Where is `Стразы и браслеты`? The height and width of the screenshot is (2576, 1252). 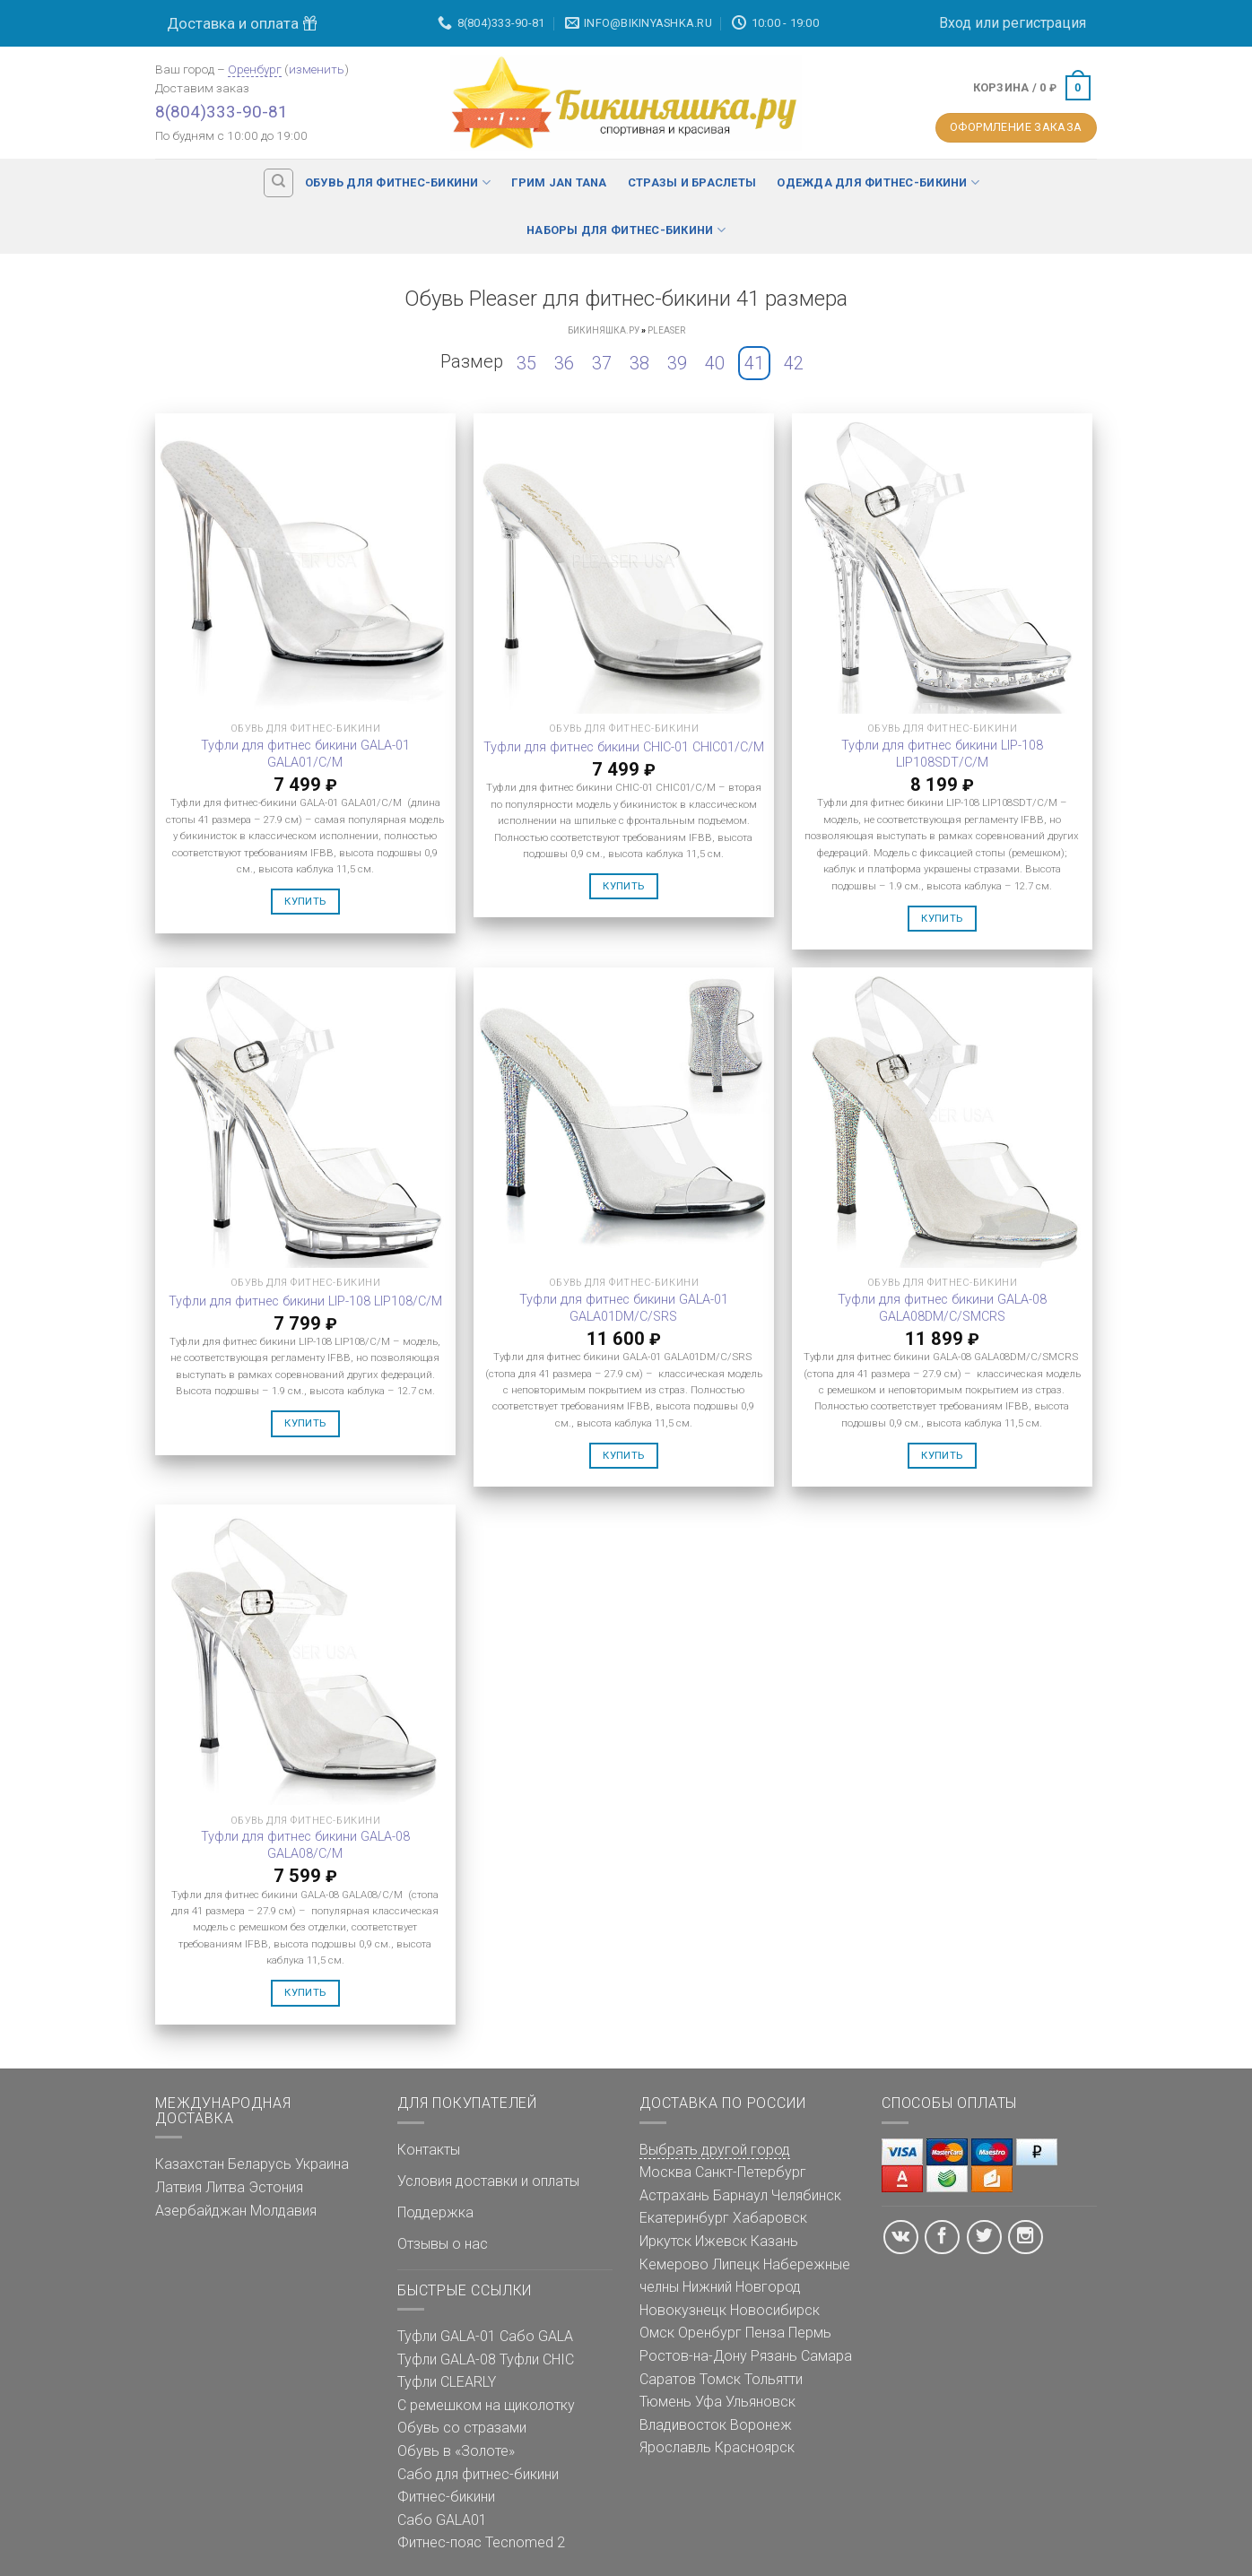 Стразы и браслеты is located at coordinates (692, 182).